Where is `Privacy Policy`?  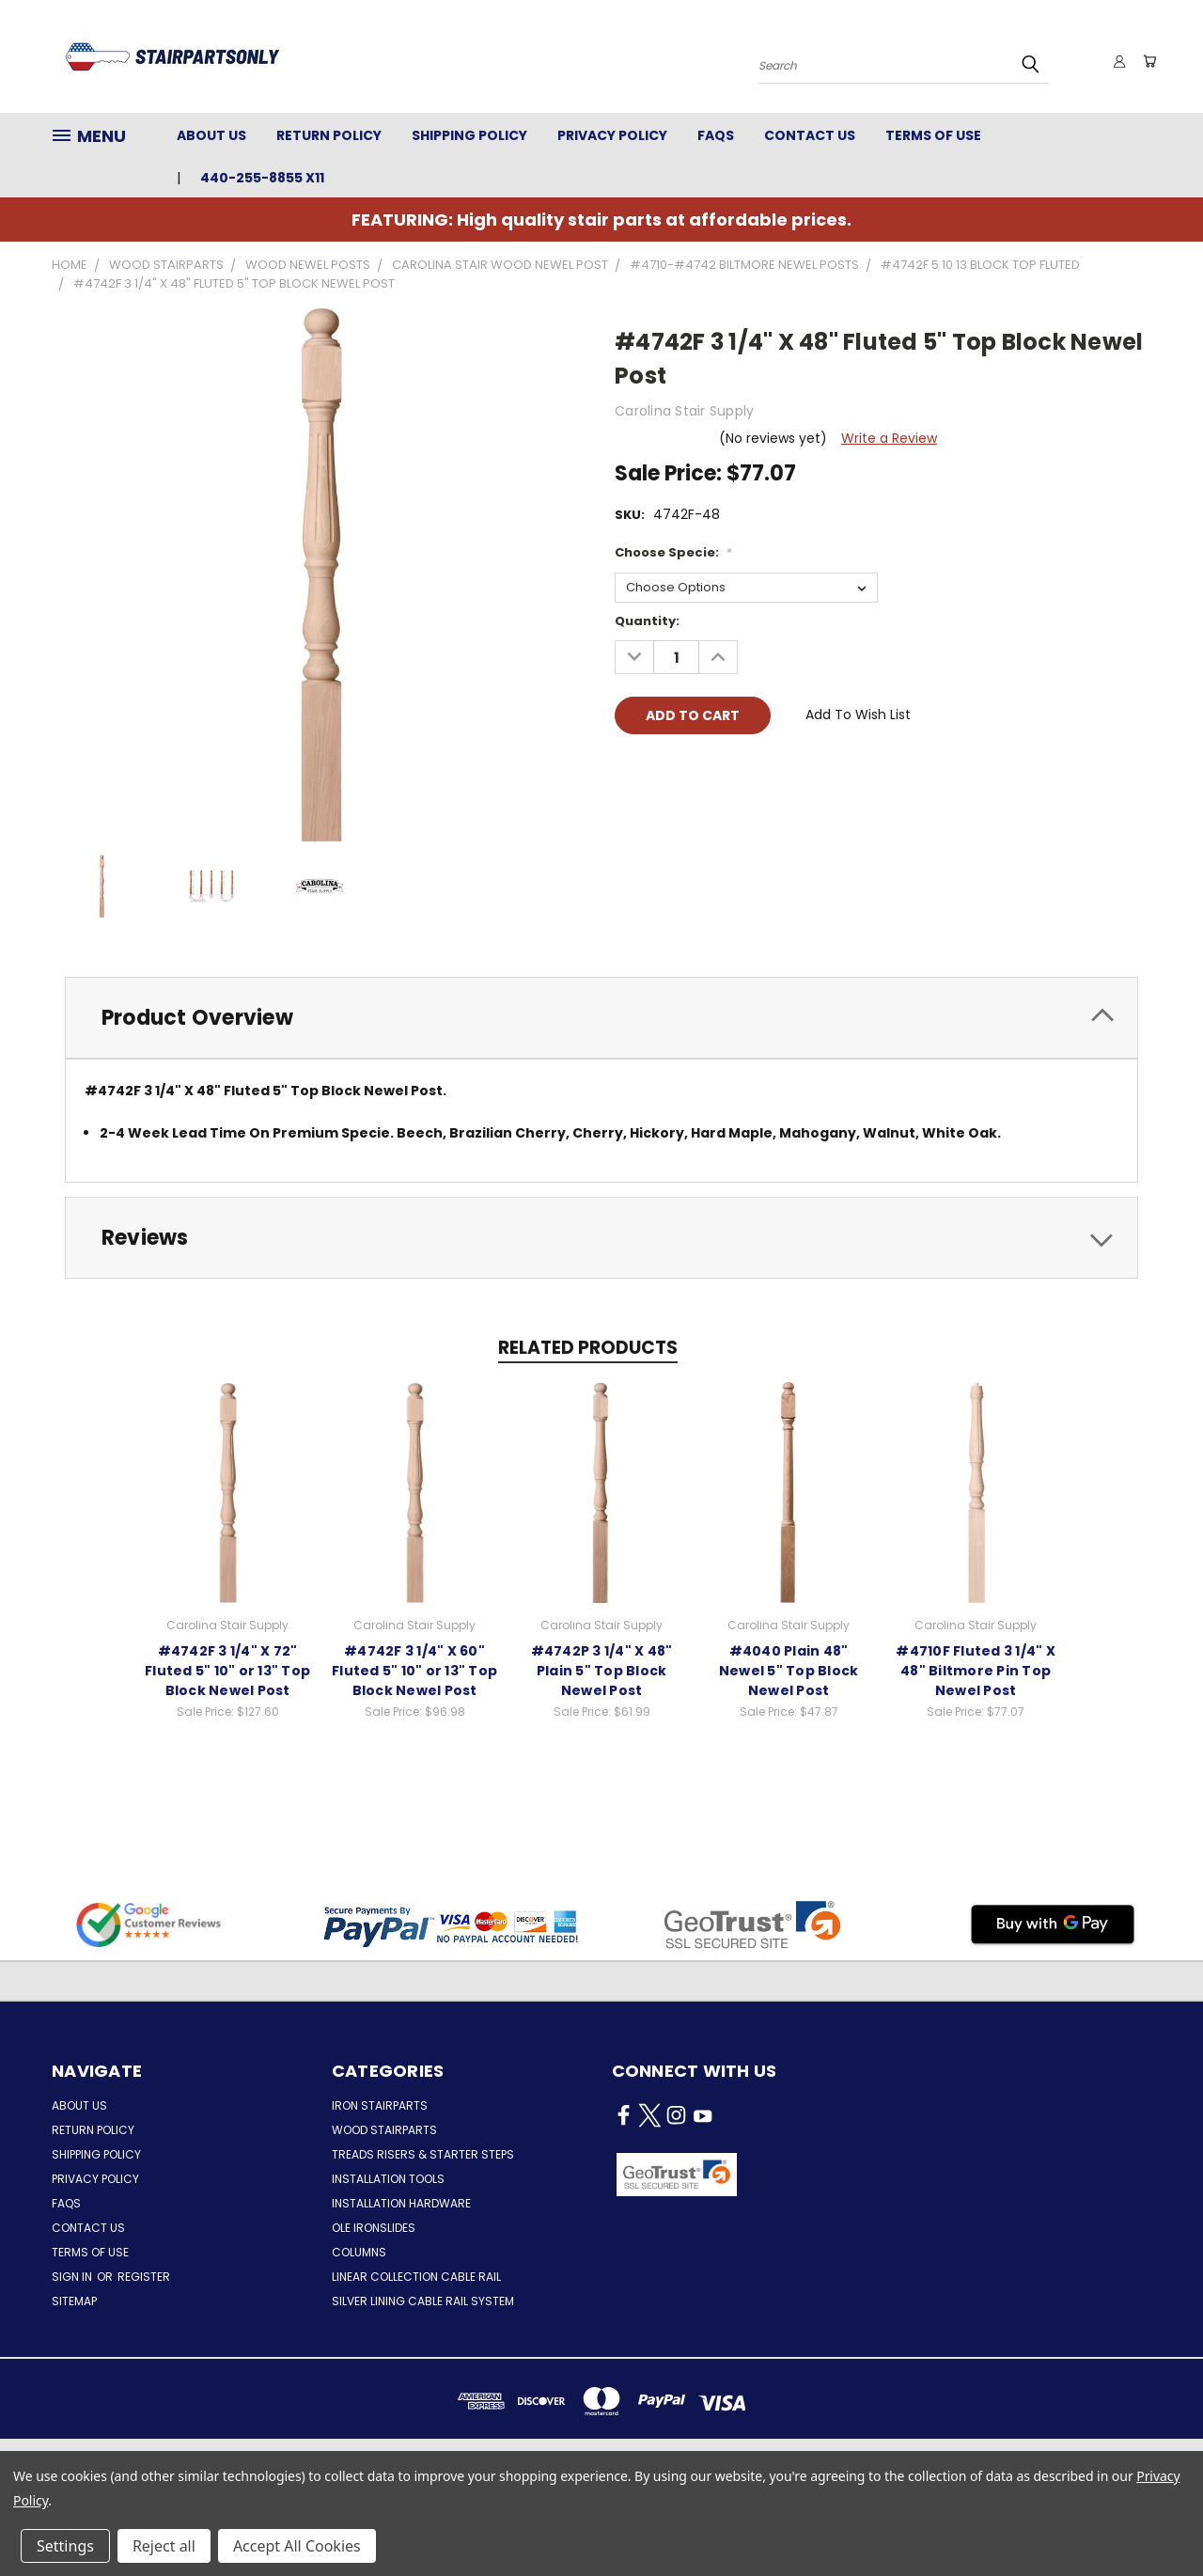
Privacy Policy is located at coordinates (612, 135).